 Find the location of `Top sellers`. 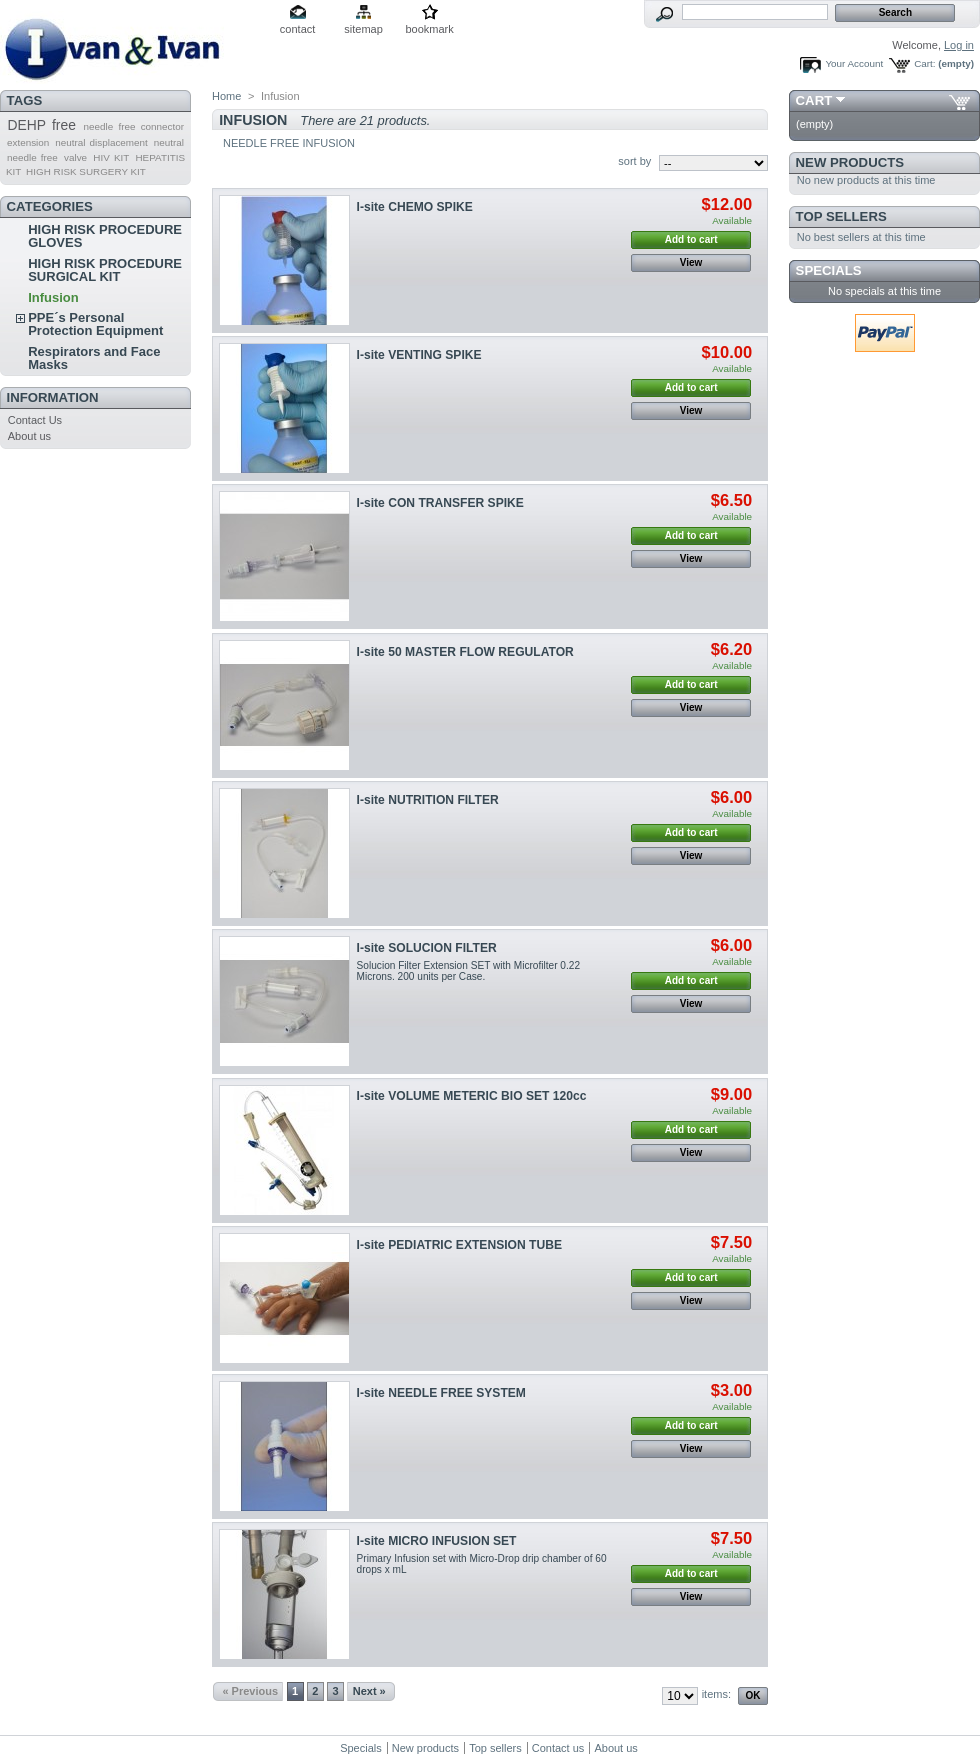

Top sellers is located at coordinates (841, 216).